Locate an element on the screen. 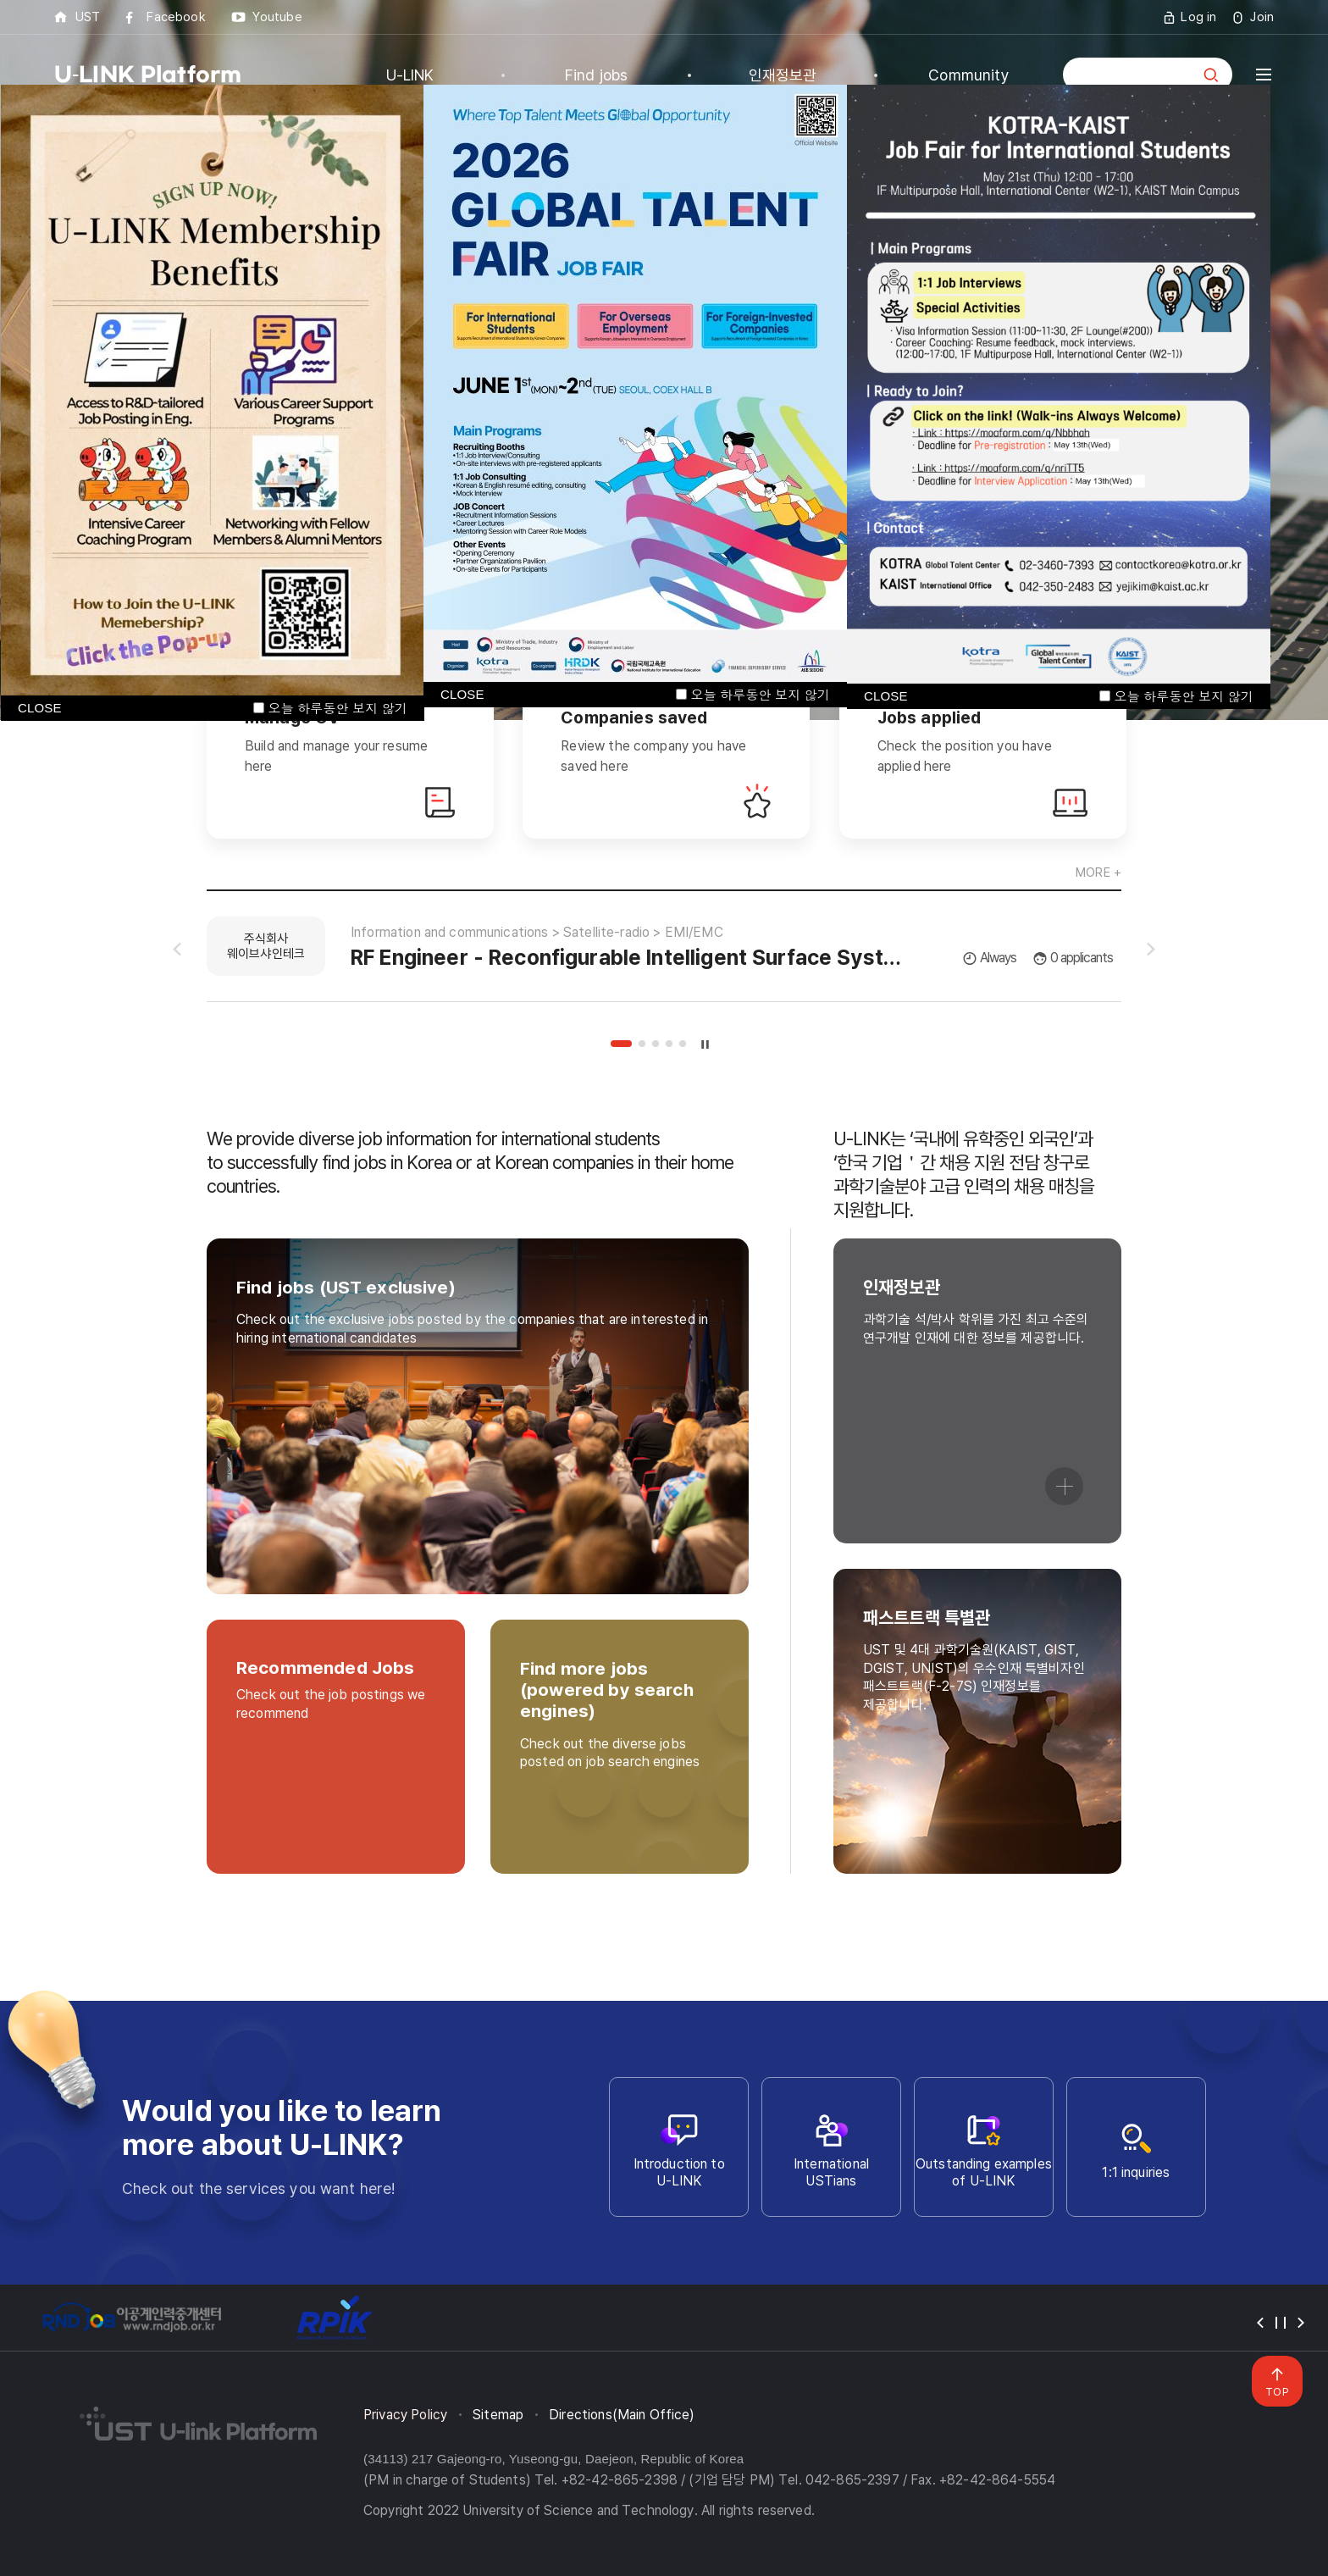 Image resolution: width=1328 pixels, height=2576 pixels. 2 [tab] is located at coordinates (642, 1043).